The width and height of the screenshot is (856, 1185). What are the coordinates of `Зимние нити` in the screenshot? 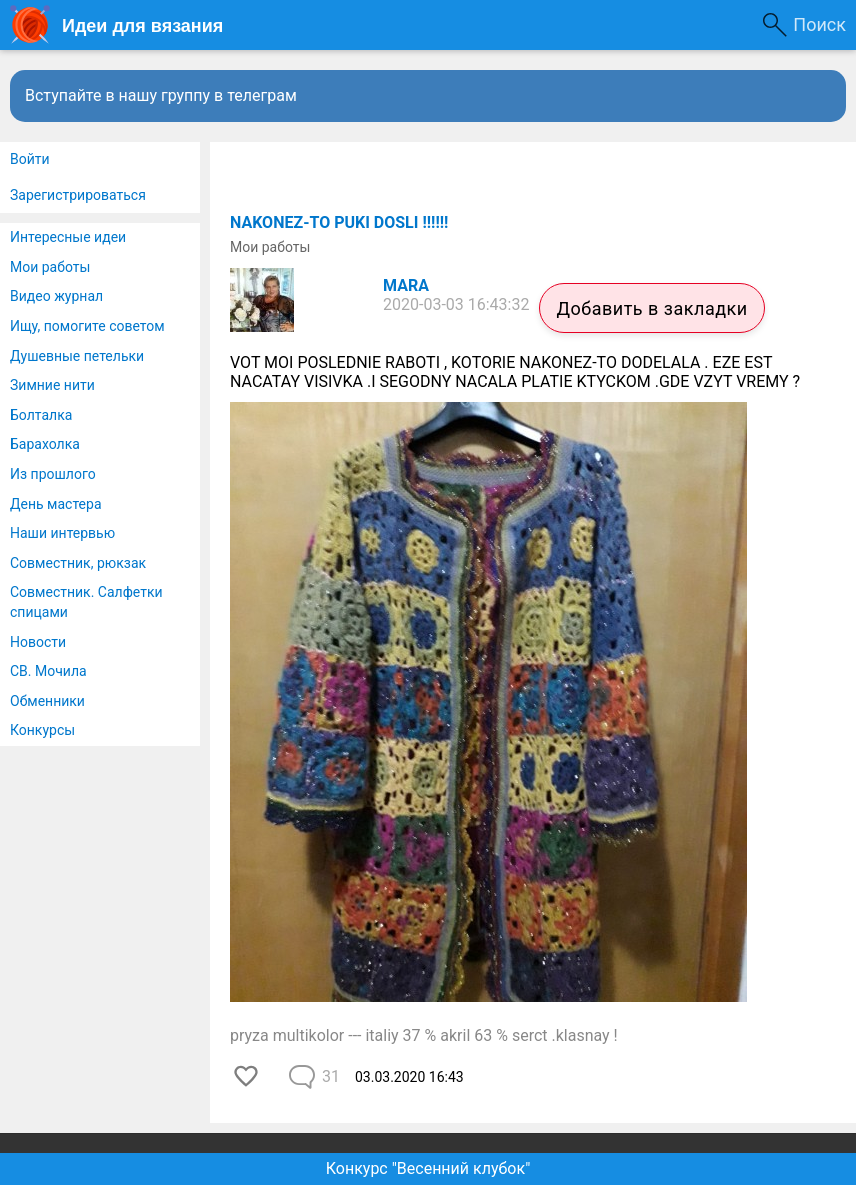 It's located at (52, 385).